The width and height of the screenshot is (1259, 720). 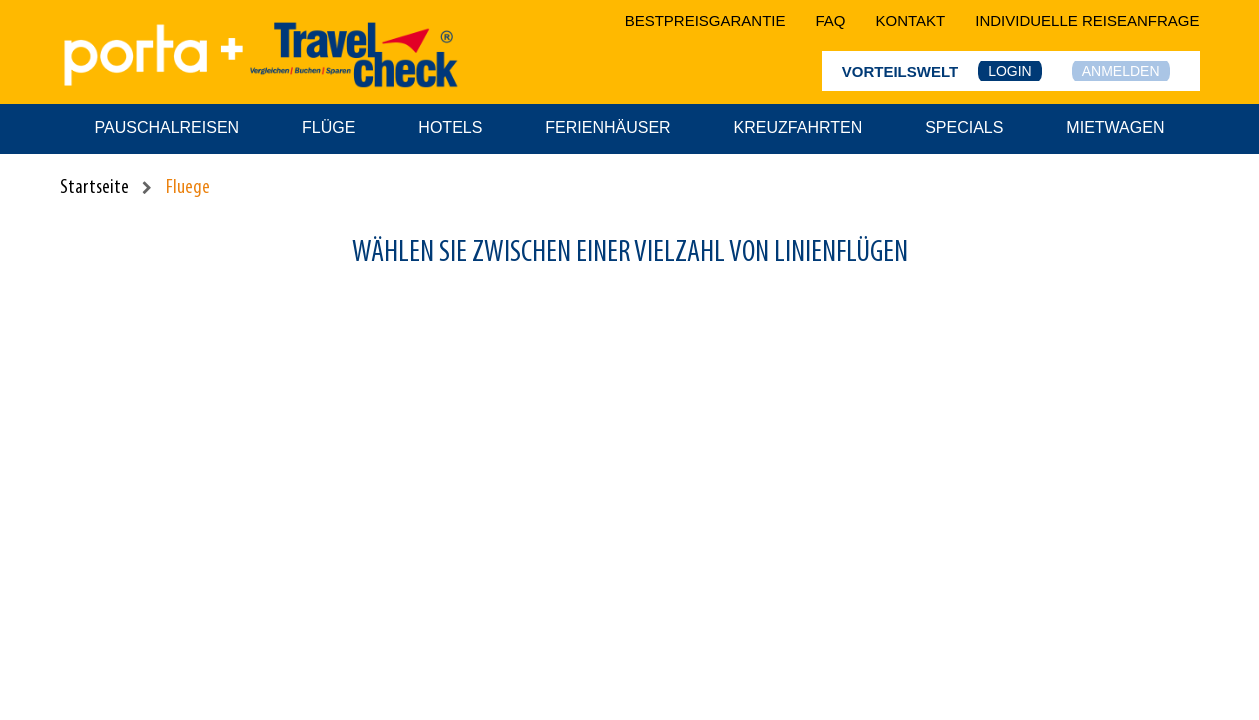 What do you see at coordinates (911, 20) in the screenshot?
I see `kontakt` at bounding box center [911, 20].